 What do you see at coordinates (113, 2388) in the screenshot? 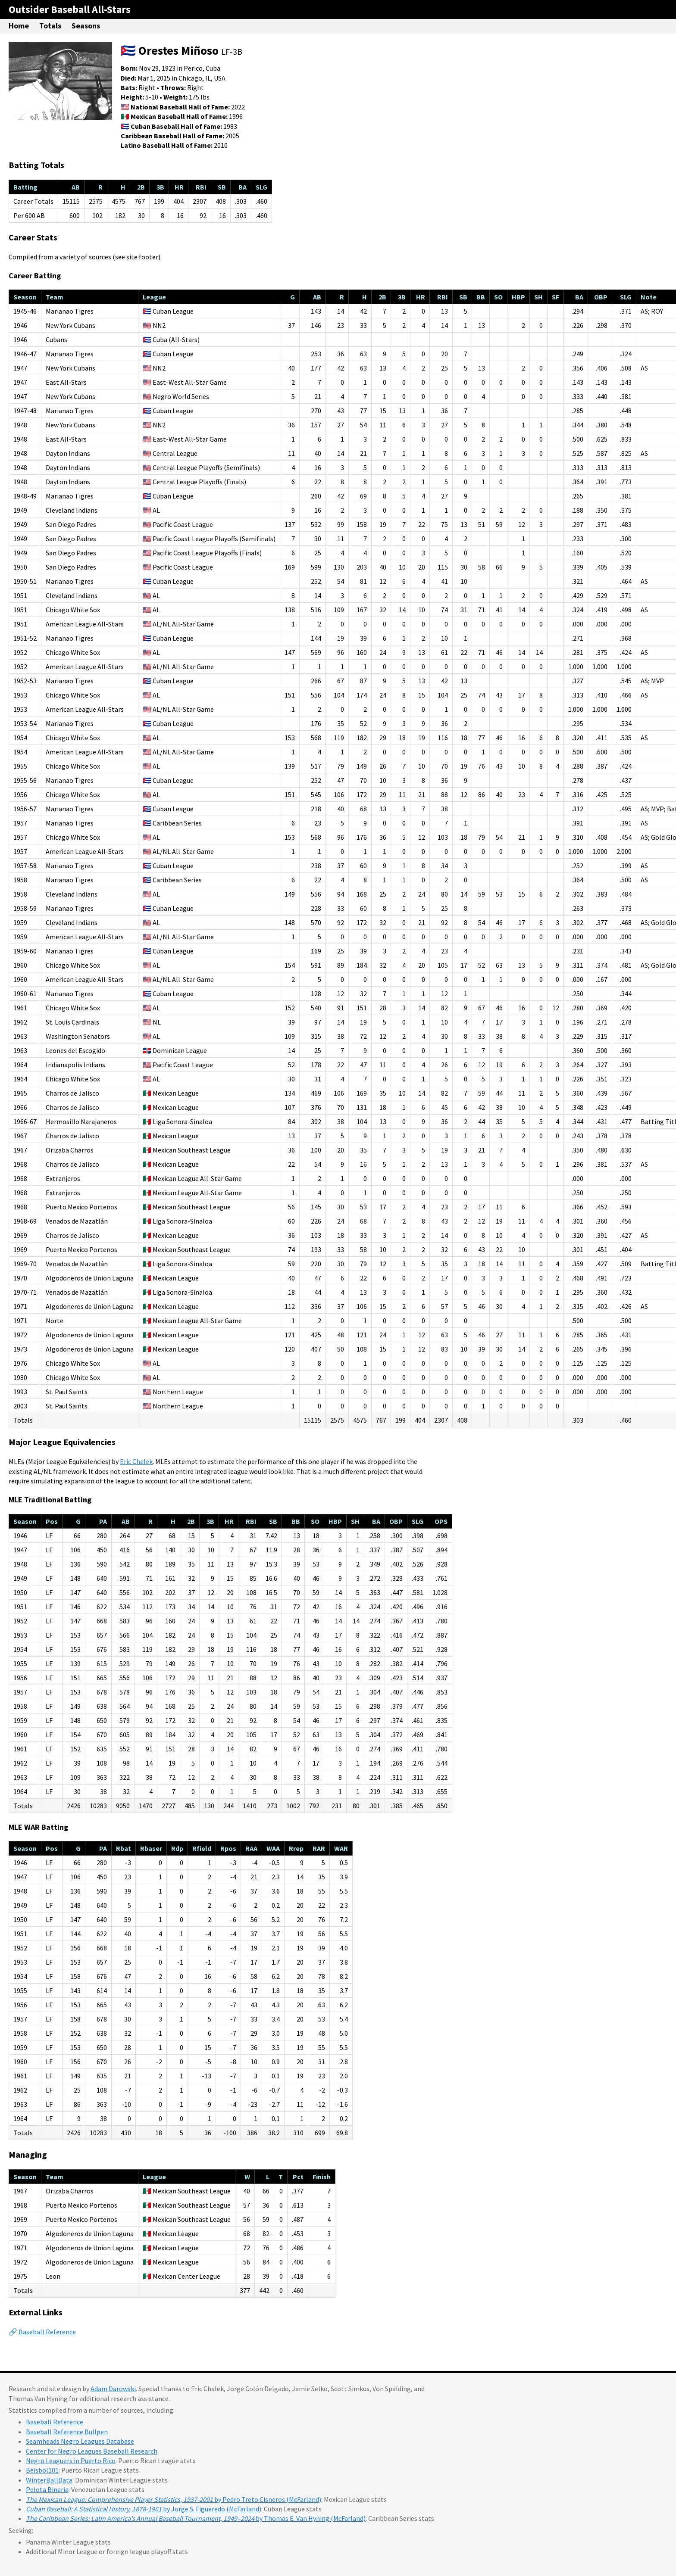
I see `Adam Darowski` at bounding box center [113, 2388].